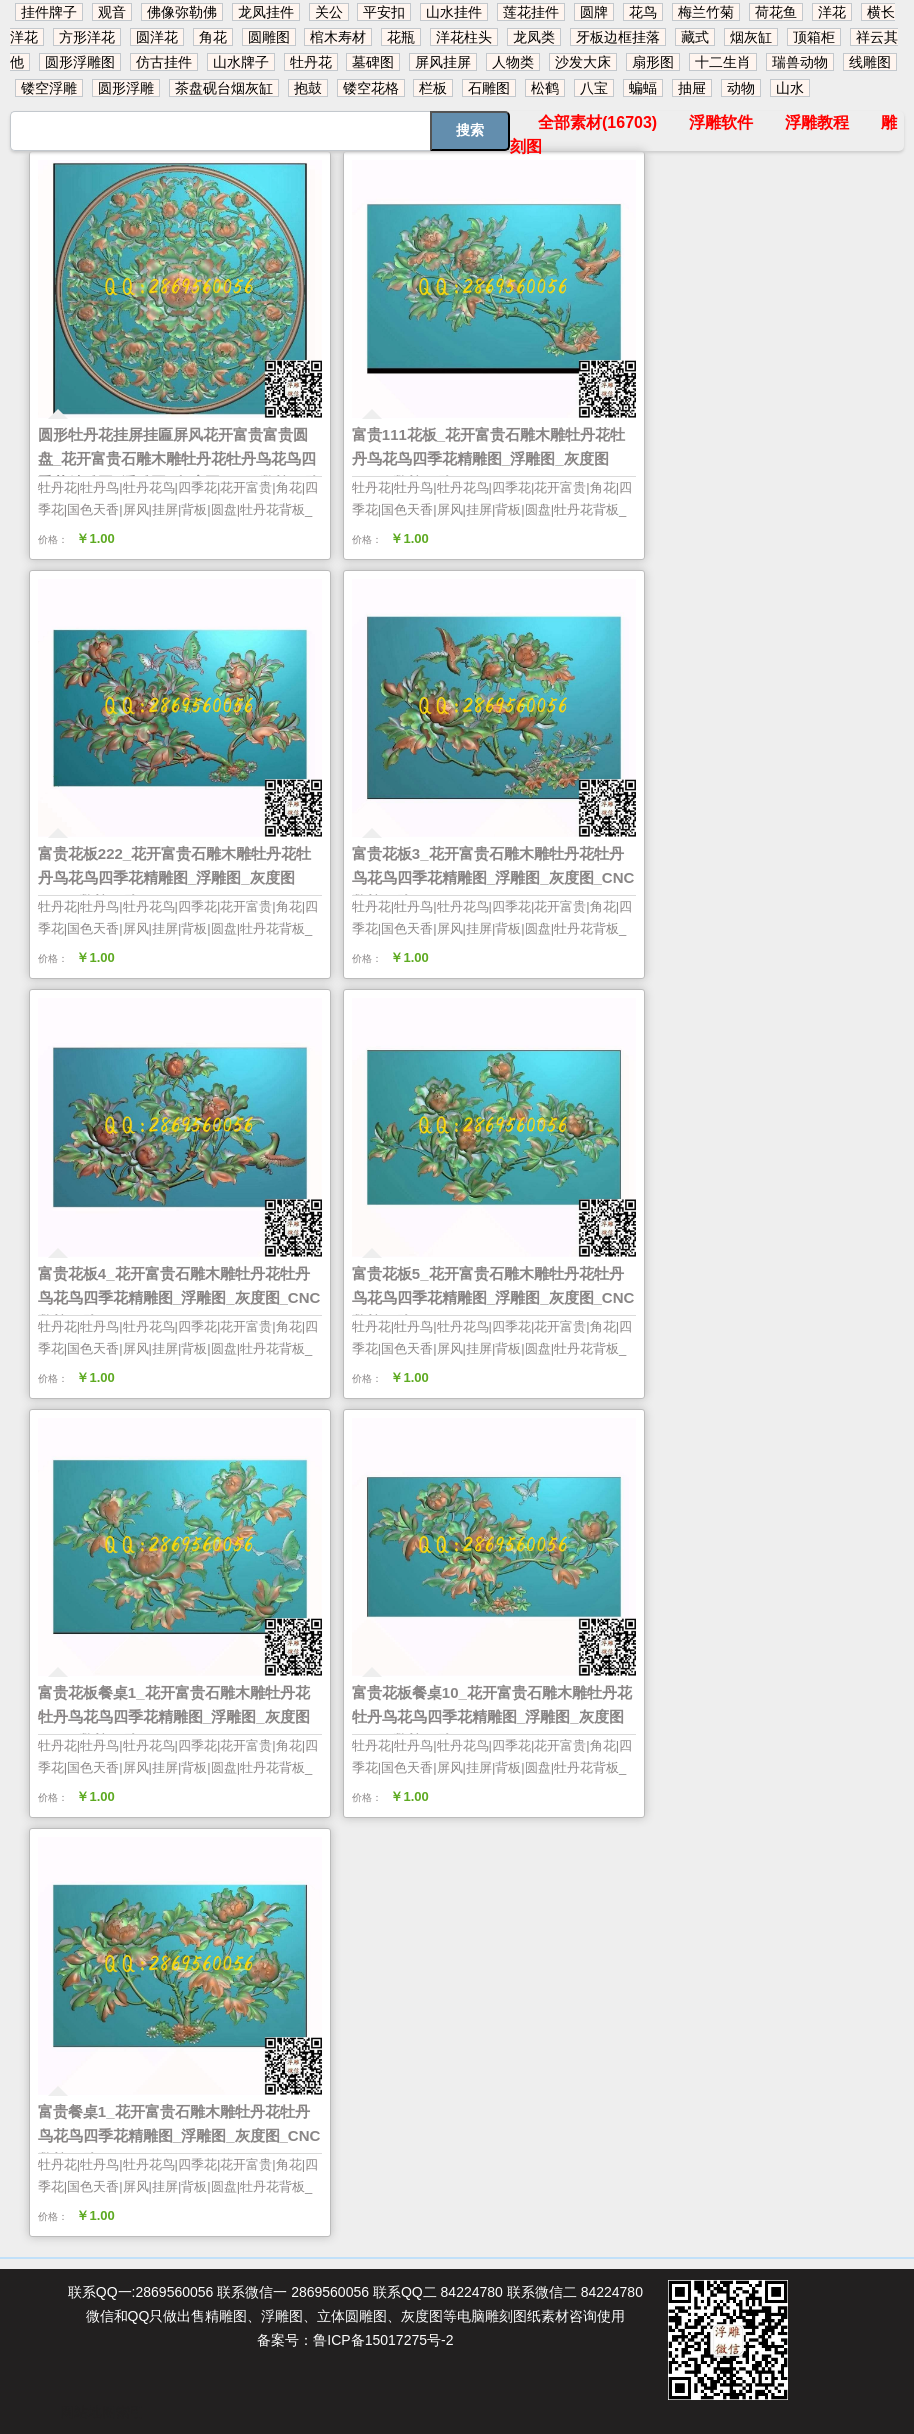 This screenshot has height=2434, width=914. Describe the element at coordinates (338, 37) in the screenshot. I see `棺木寿材` at that location.